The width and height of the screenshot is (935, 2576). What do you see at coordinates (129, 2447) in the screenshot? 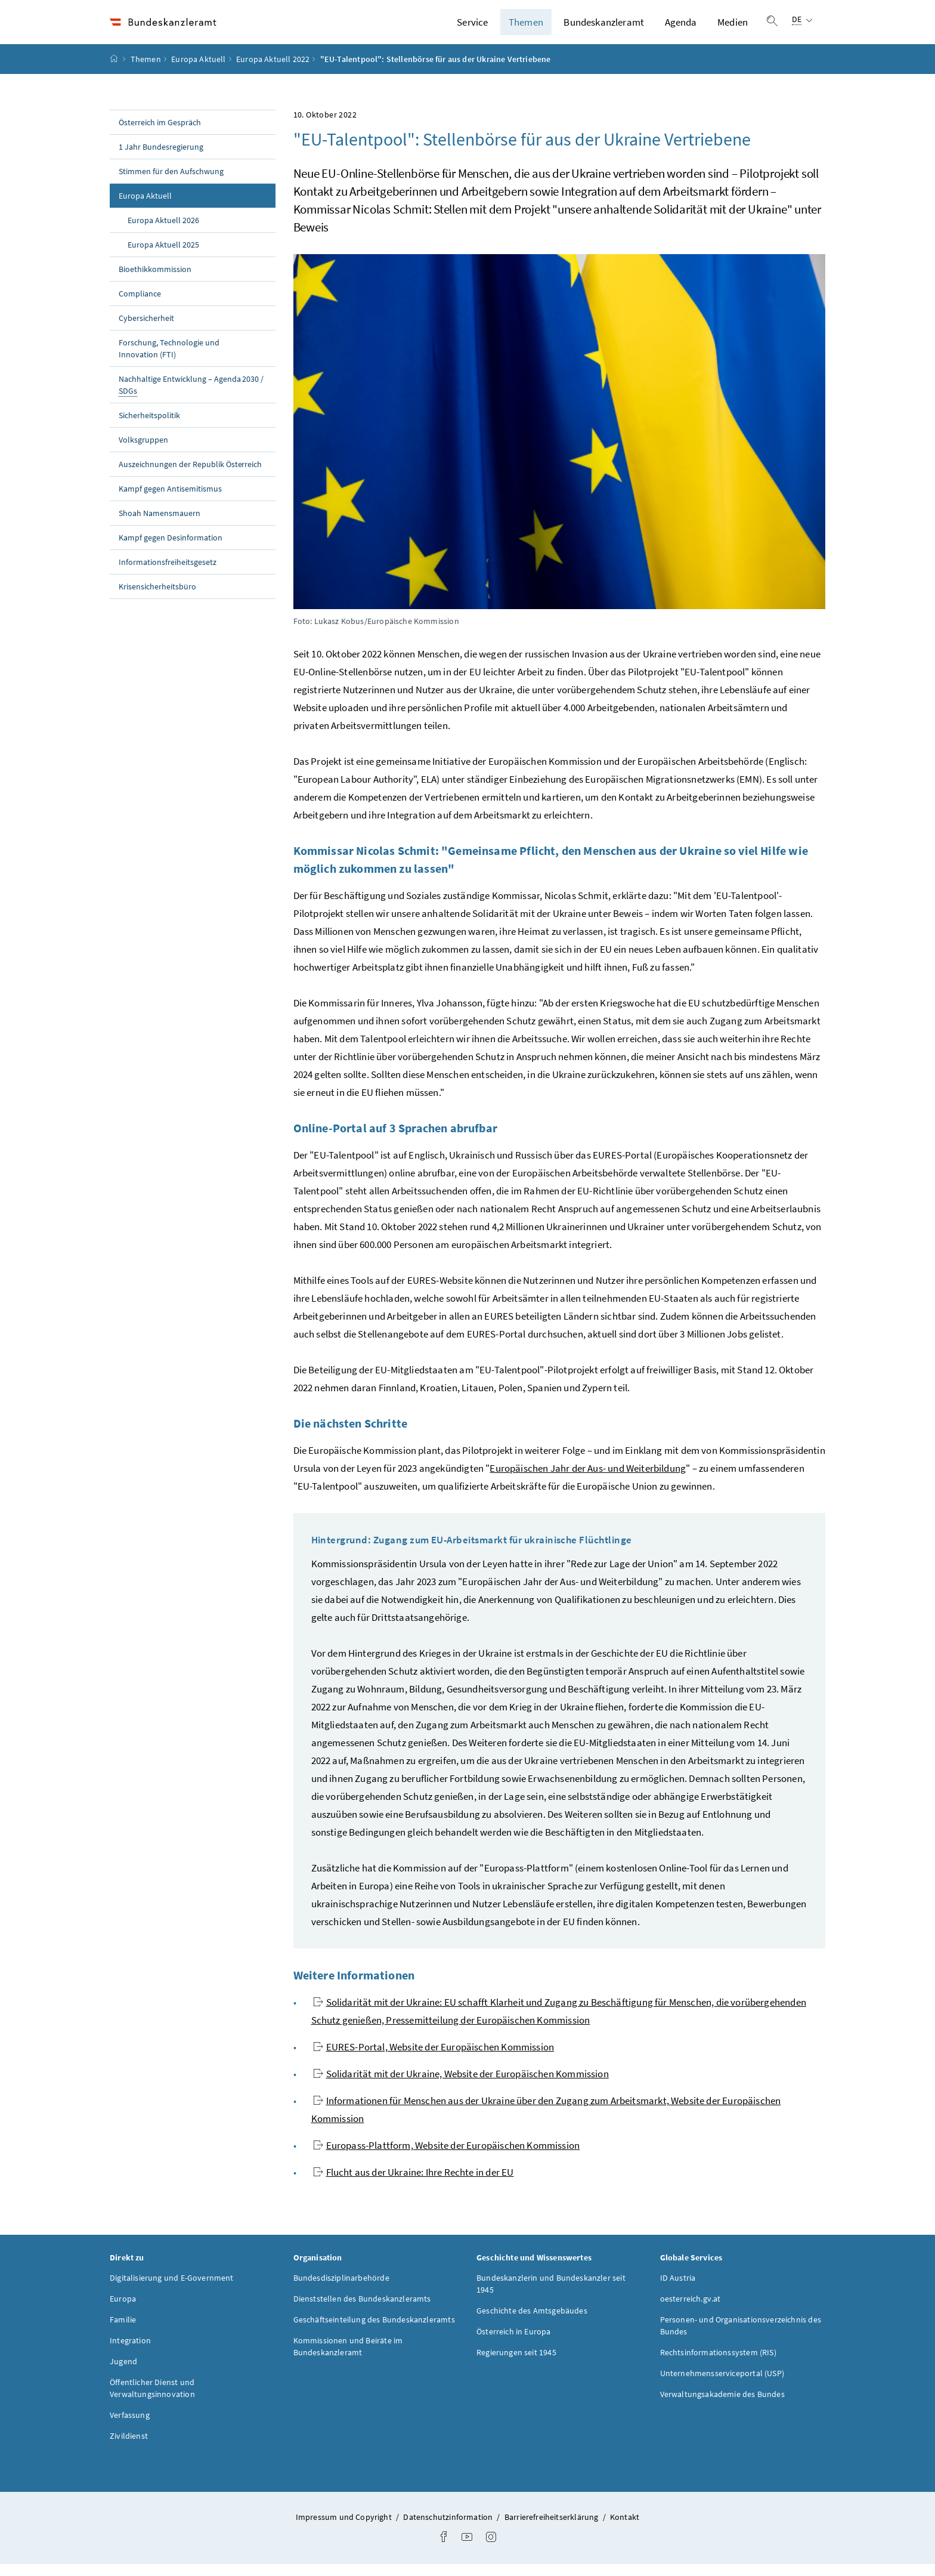
I see `Zivildienst` at bounding box center [129, 2447].